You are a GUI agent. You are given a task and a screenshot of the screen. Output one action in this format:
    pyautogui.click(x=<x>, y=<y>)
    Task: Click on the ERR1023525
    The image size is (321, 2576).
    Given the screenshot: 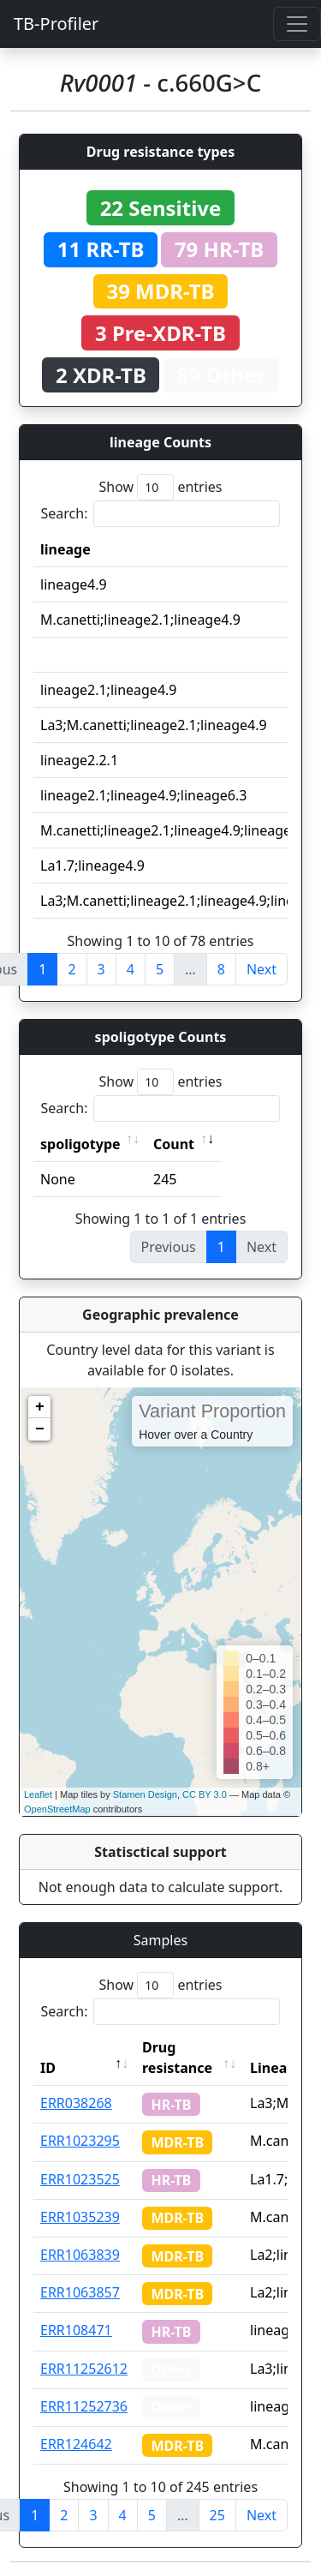 What is the action you would take?
    pyautogui.click(x=80, y=2179)
    